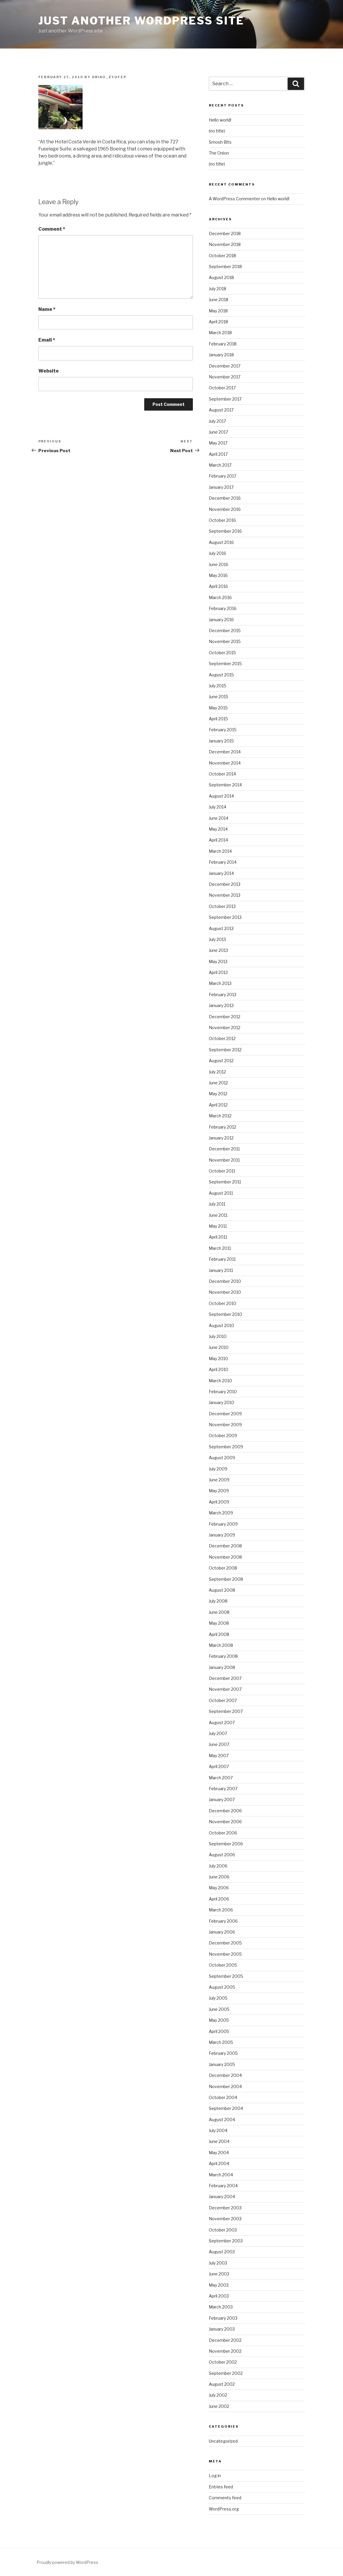  I want to click on October 2006, so click(223, 1832).